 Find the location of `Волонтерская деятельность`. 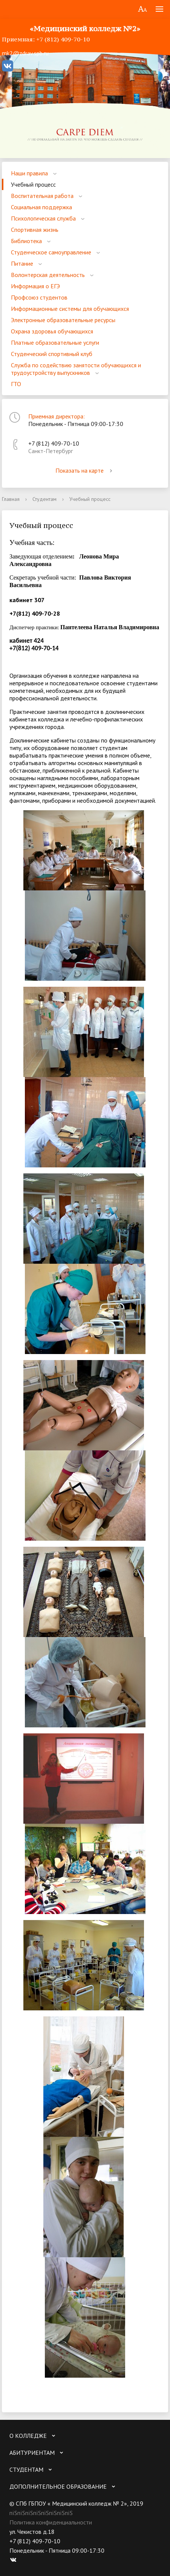

Волонтерская деятельность is located at coordinates (48, 274).